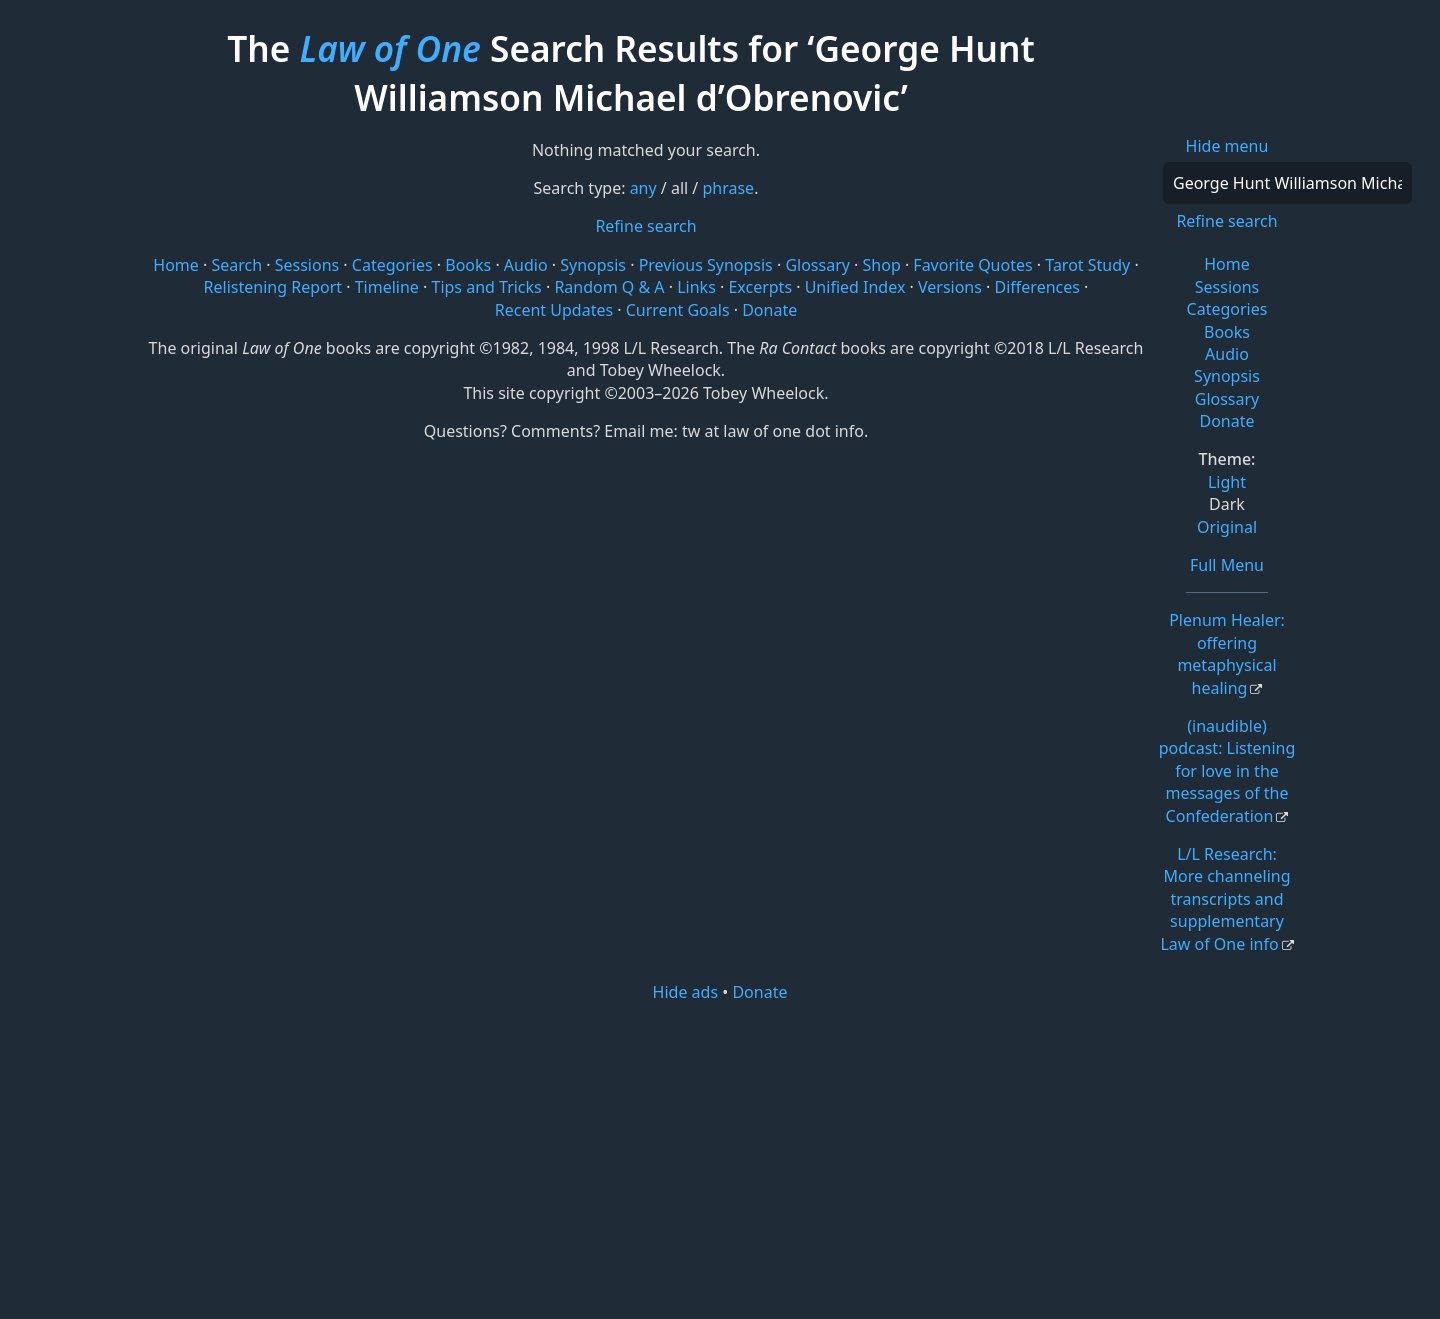 The image size is (1440, 1319). I want to click on Light, so click(1227, 482).